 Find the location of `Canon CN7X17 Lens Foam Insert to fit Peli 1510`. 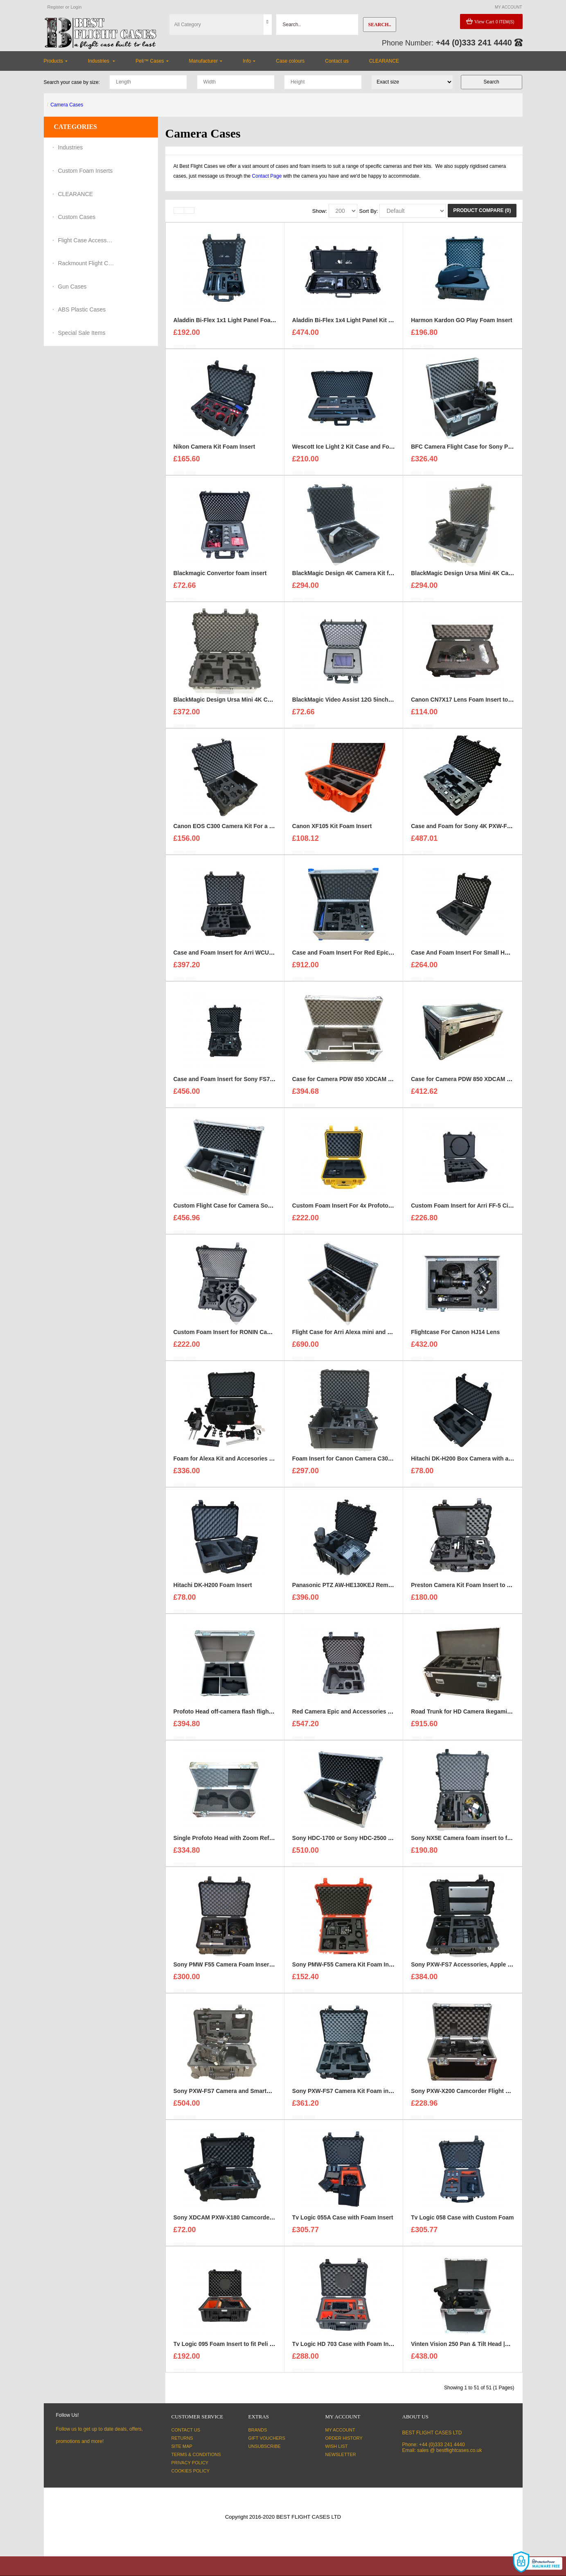

Canon CN7X17 Lens Foam Insert to fit Peli 1510 is located at coordinates (476, 704).